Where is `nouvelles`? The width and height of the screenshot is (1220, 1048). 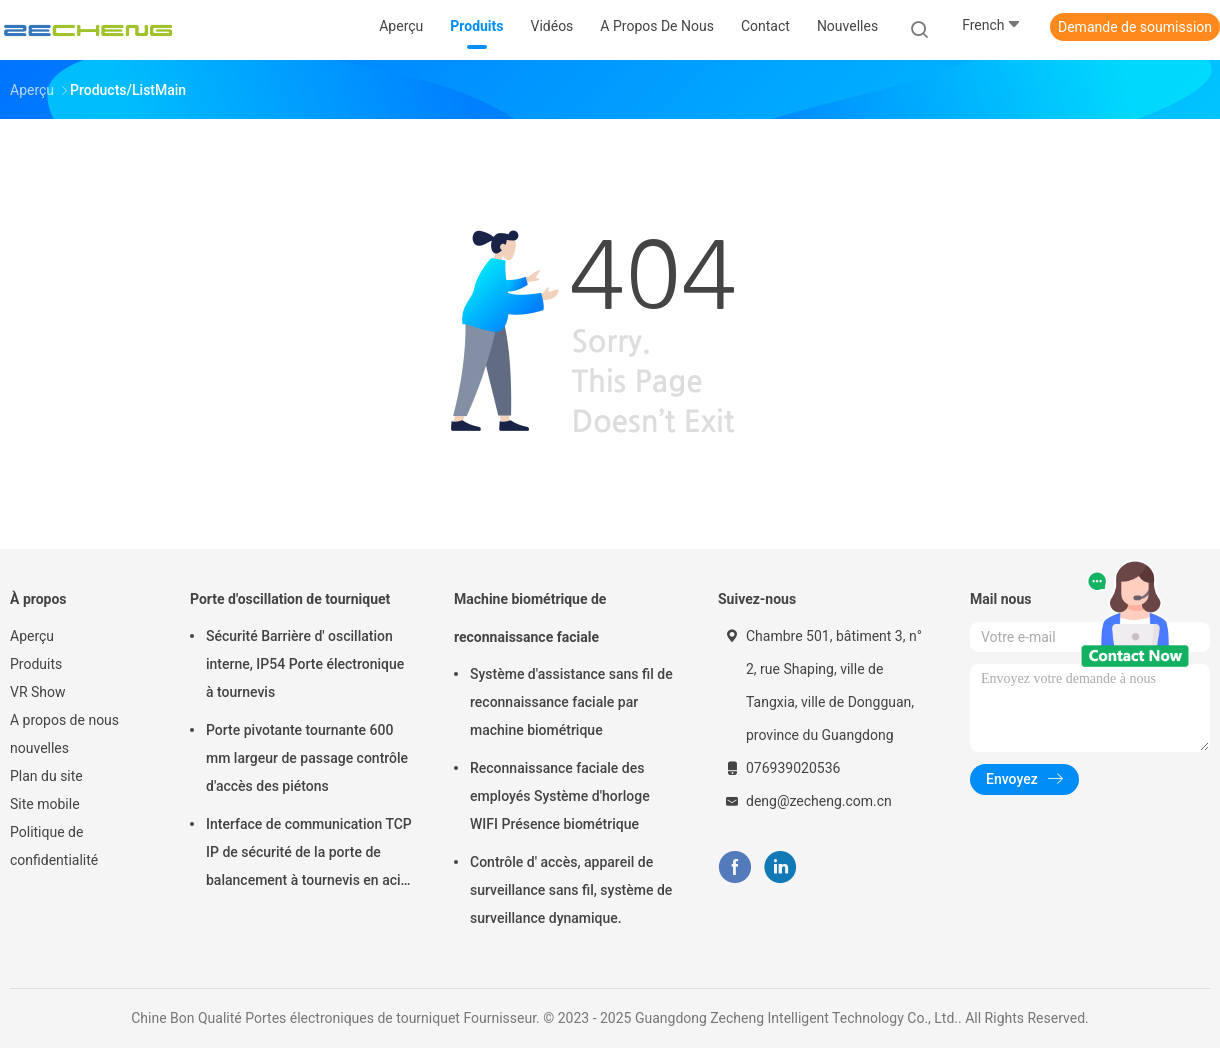
nouvelles is located at coordinates (39, 748).